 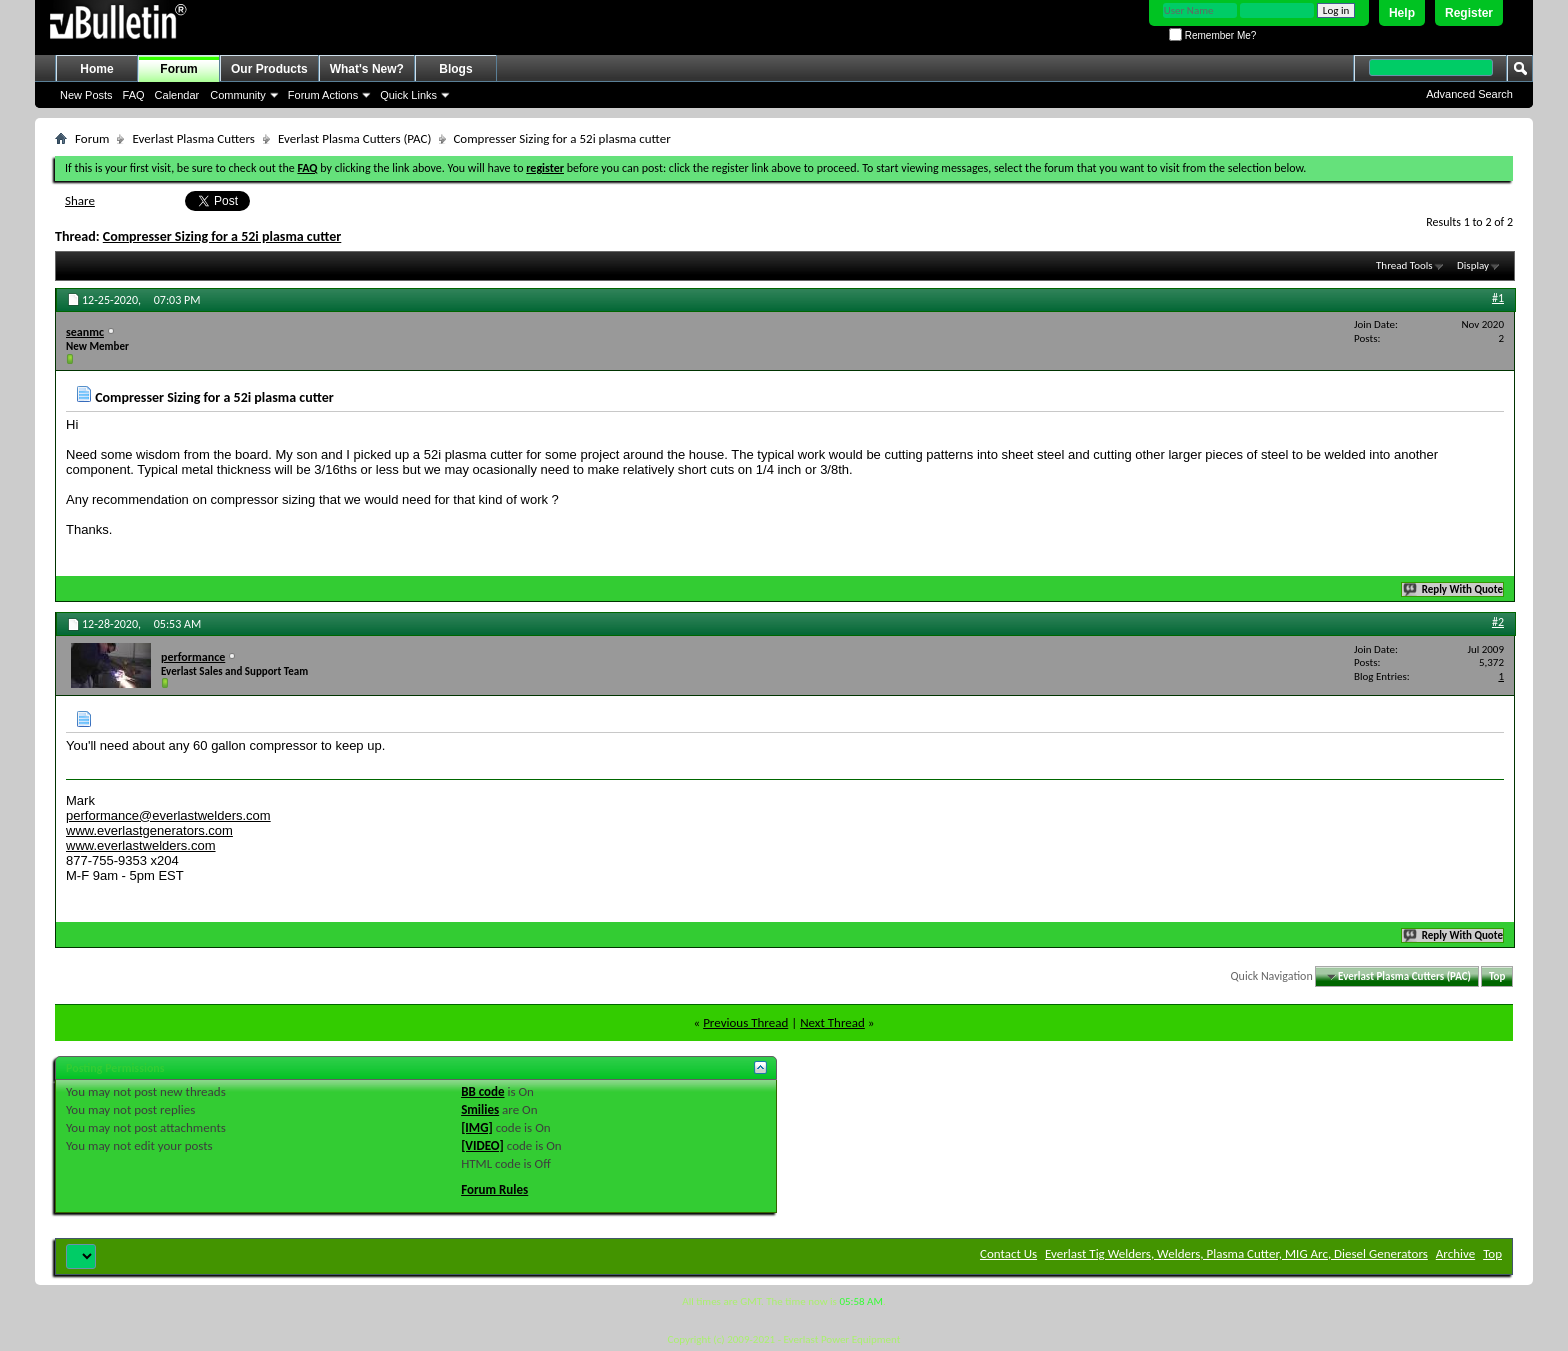 What do you see at coordinates (1212, 35) in the screenshot?
I see `Remember Me?` at bounding box center [1212, 35].